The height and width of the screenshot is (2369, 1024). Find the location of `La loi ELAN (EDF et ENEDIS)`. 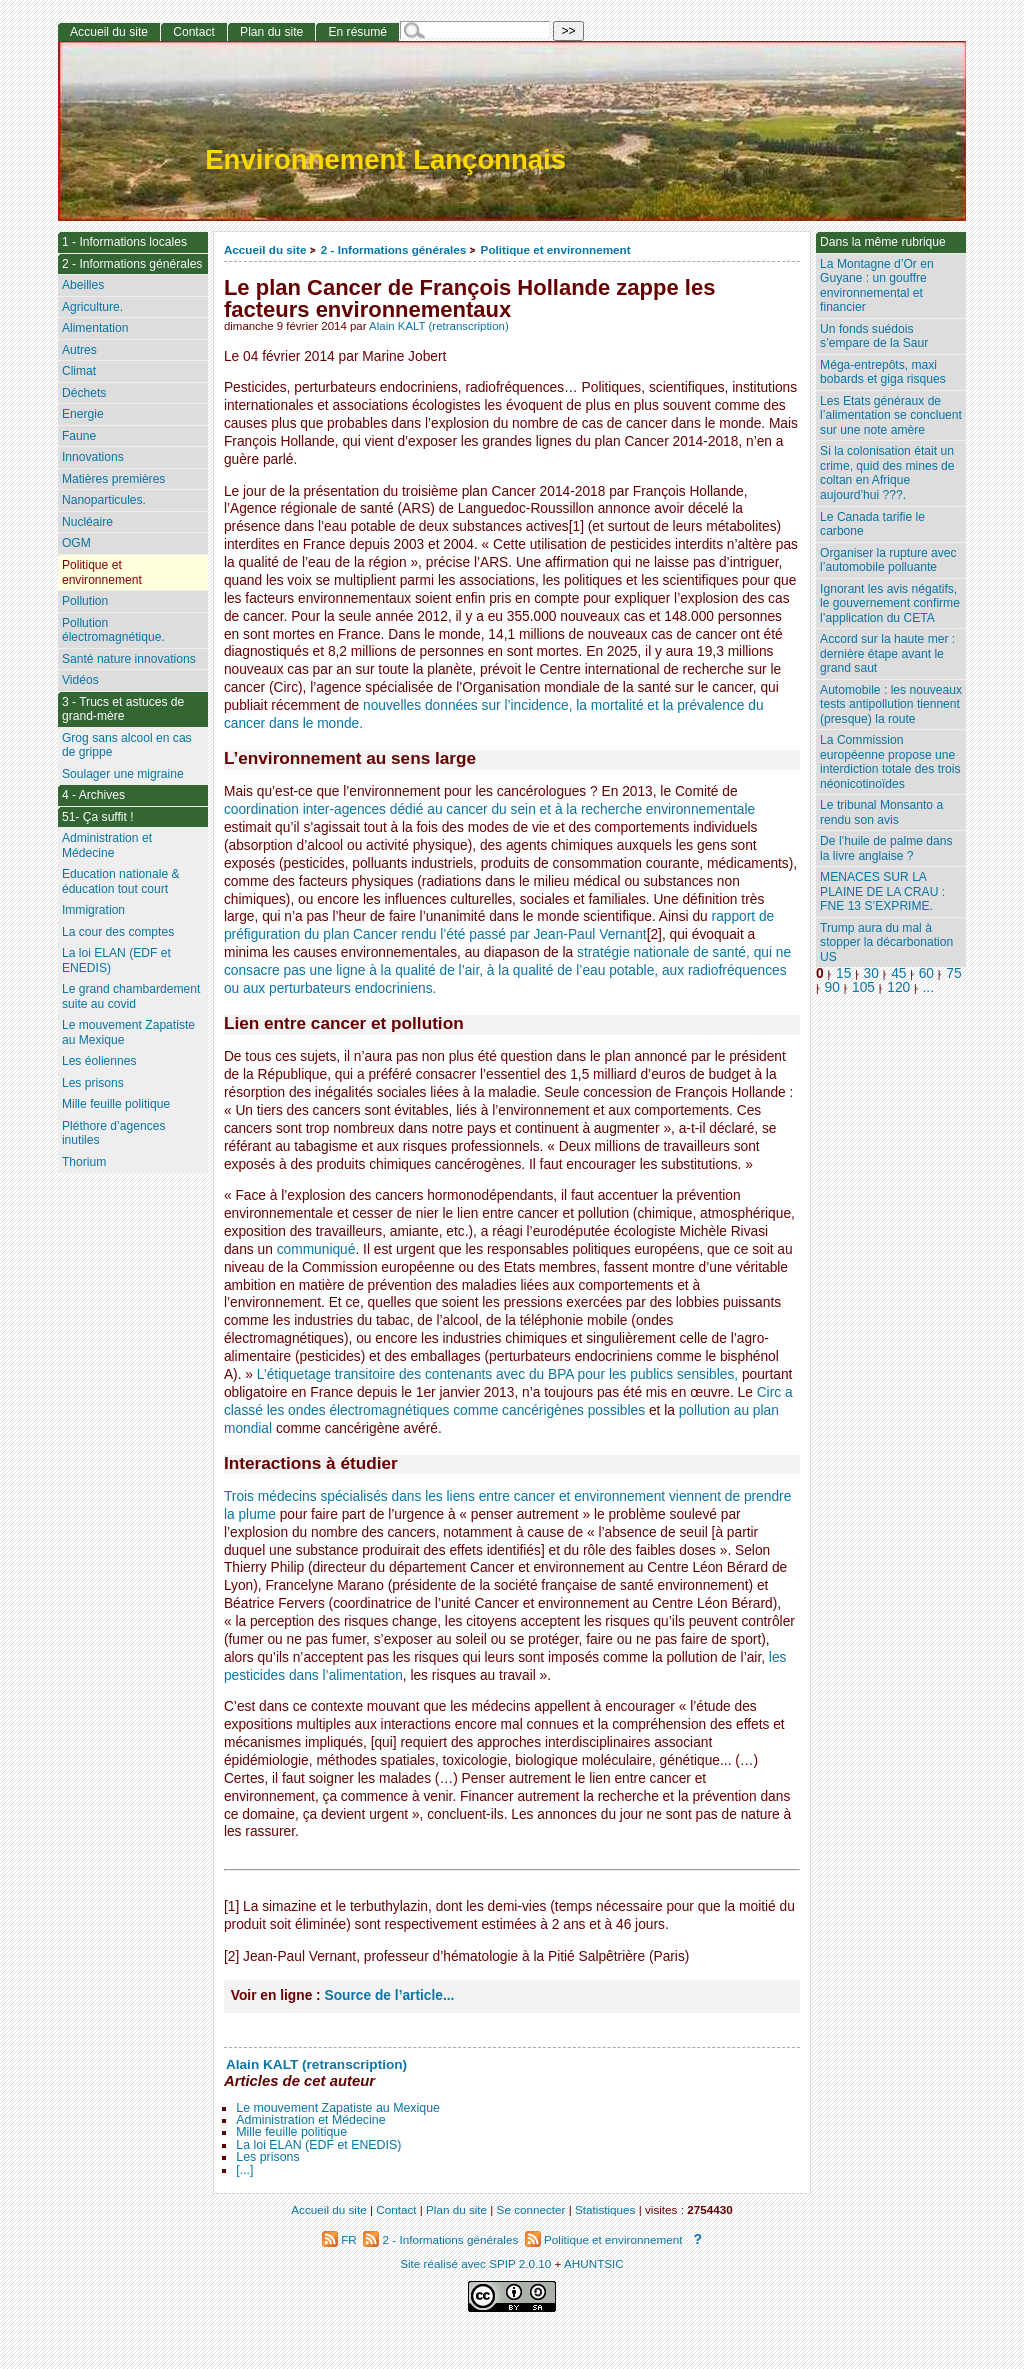

La loi ELAN (EDF et ENEDIS) is located at coordinates (318, 2145).